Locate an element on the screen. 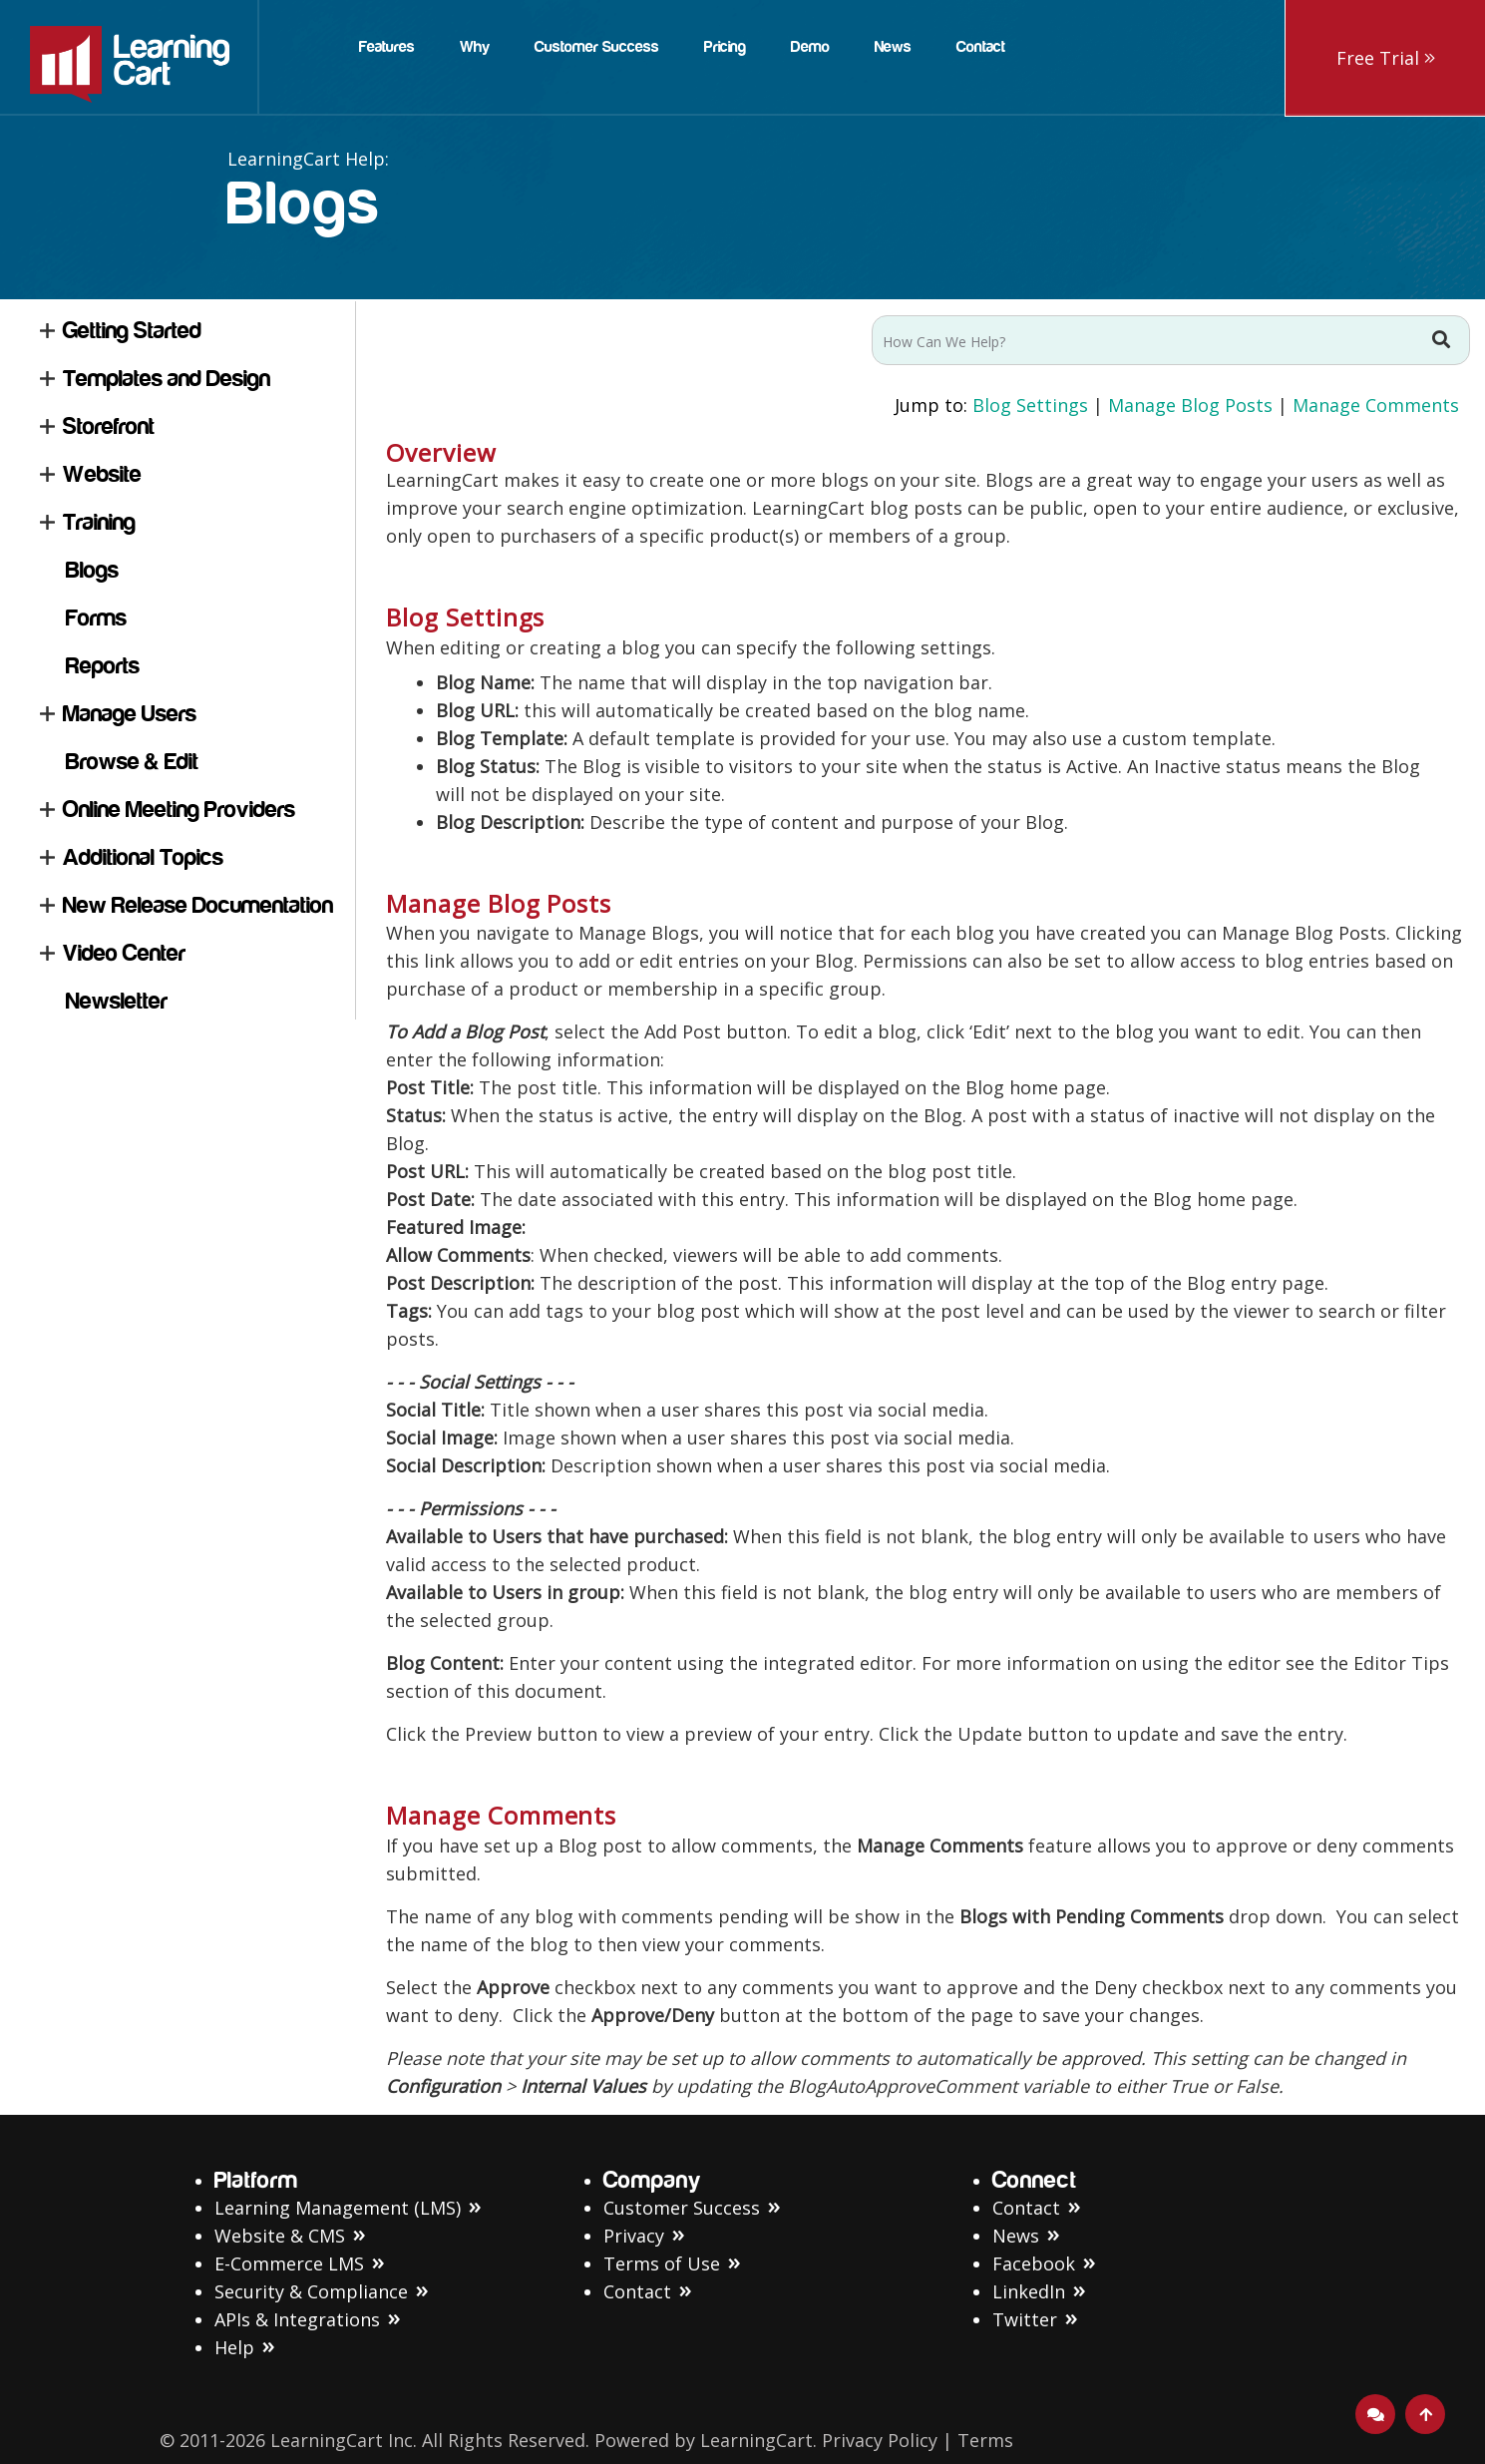 The image size is (1485, 2464). New Release Documentation is located at coordinates (198, 905).